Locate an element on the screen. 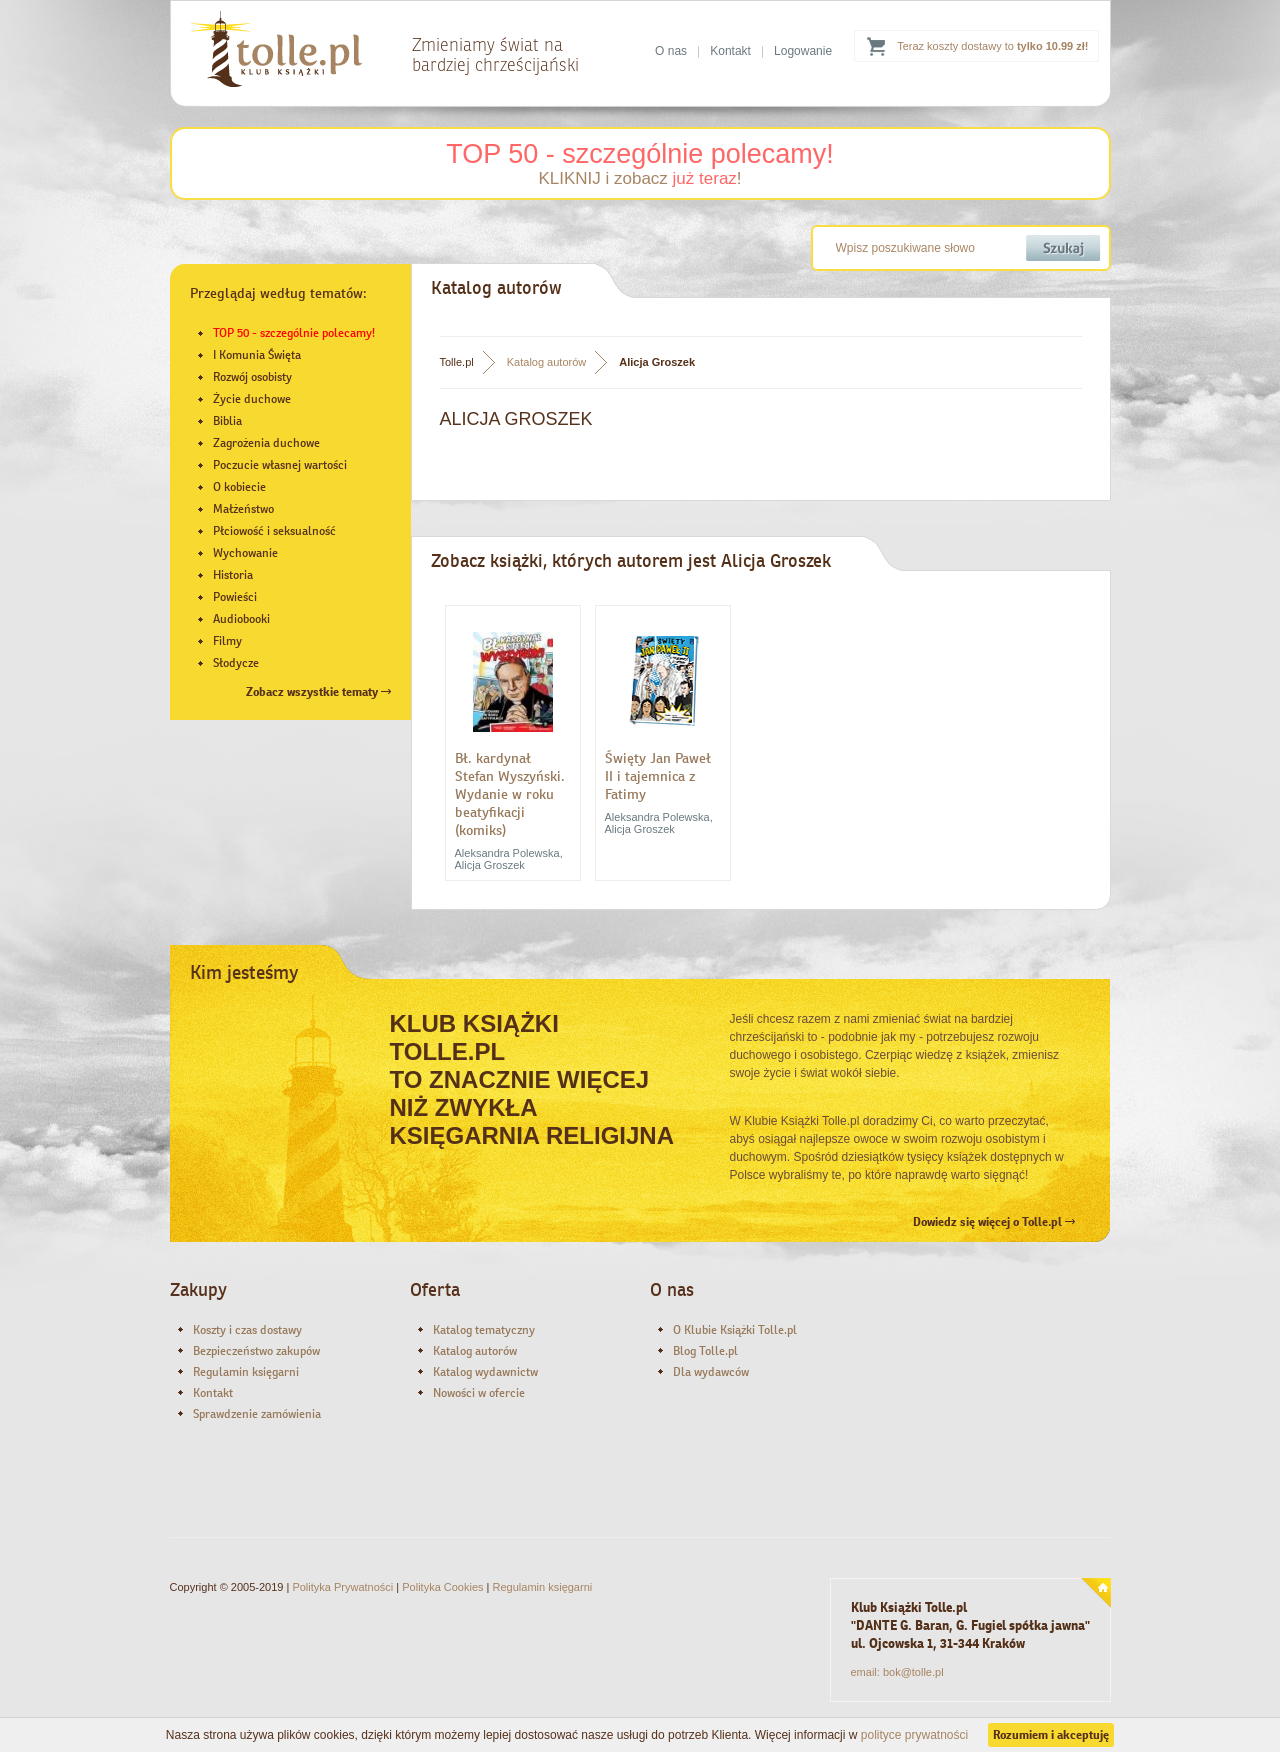  Tolle.pl is located at coordinates (457, 362).